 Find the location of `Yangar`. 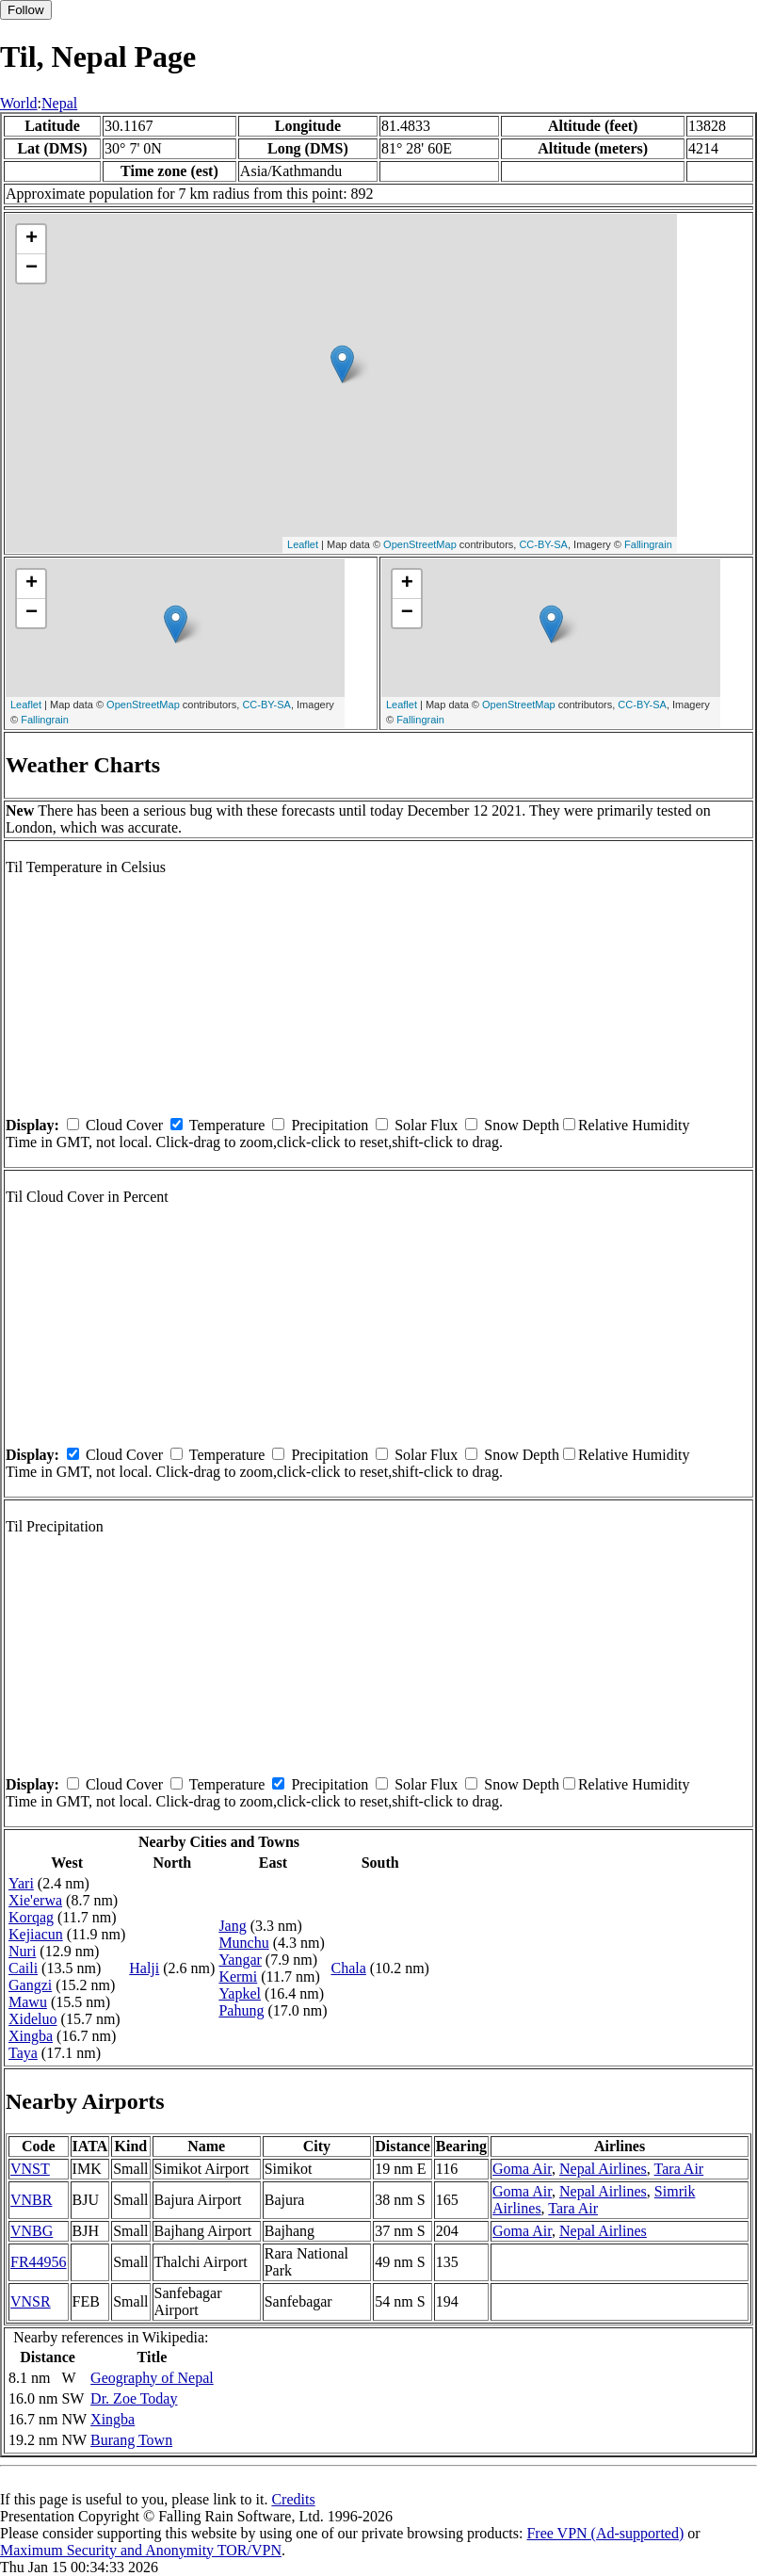

Yangar is located at coordinates (239, 1960).